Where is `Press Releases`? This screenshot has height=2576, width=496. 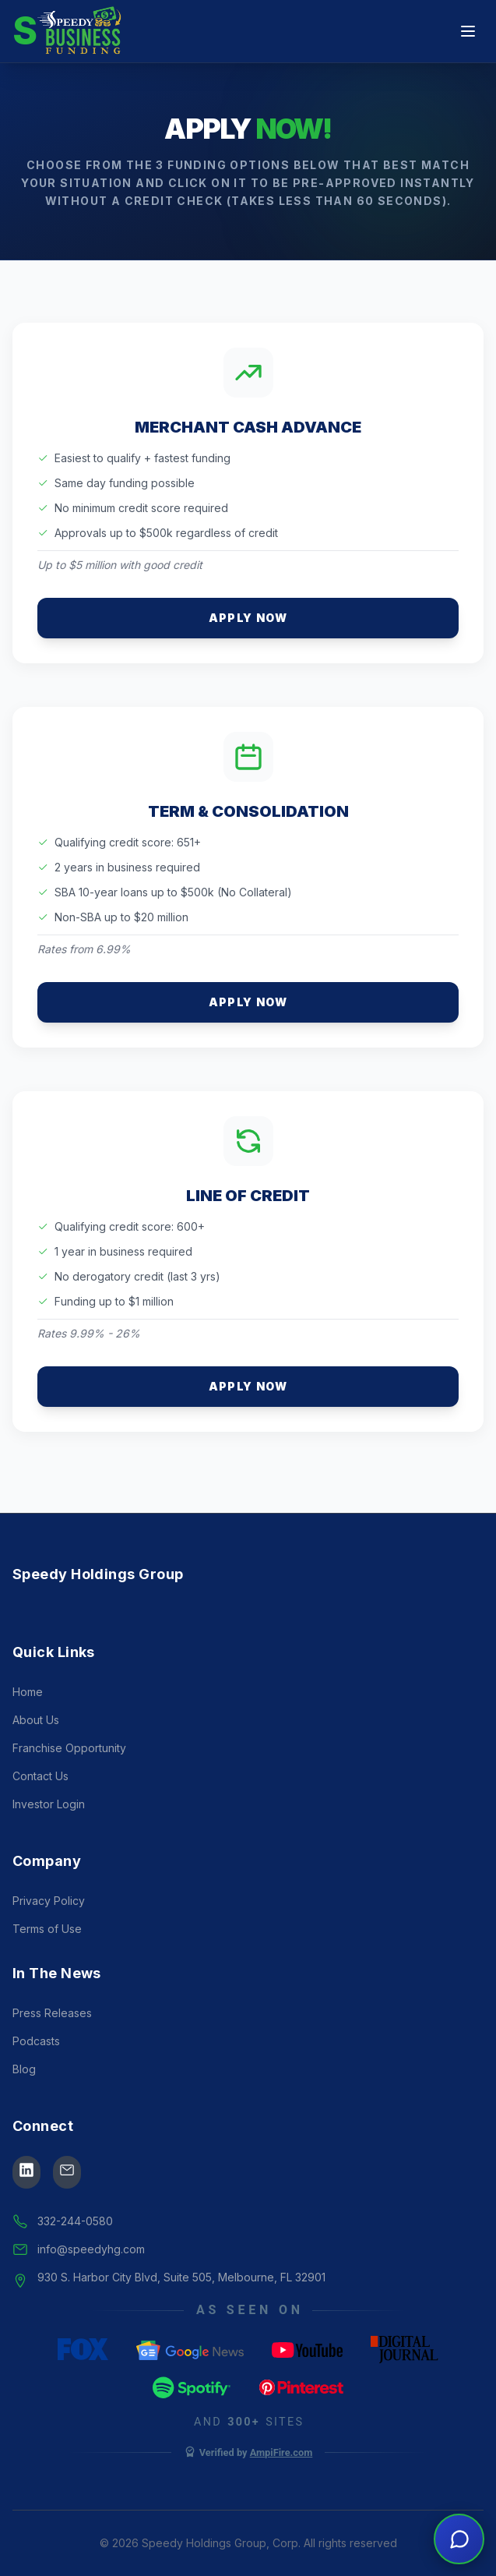 Press Releases is located at coordinates (52, 2012).